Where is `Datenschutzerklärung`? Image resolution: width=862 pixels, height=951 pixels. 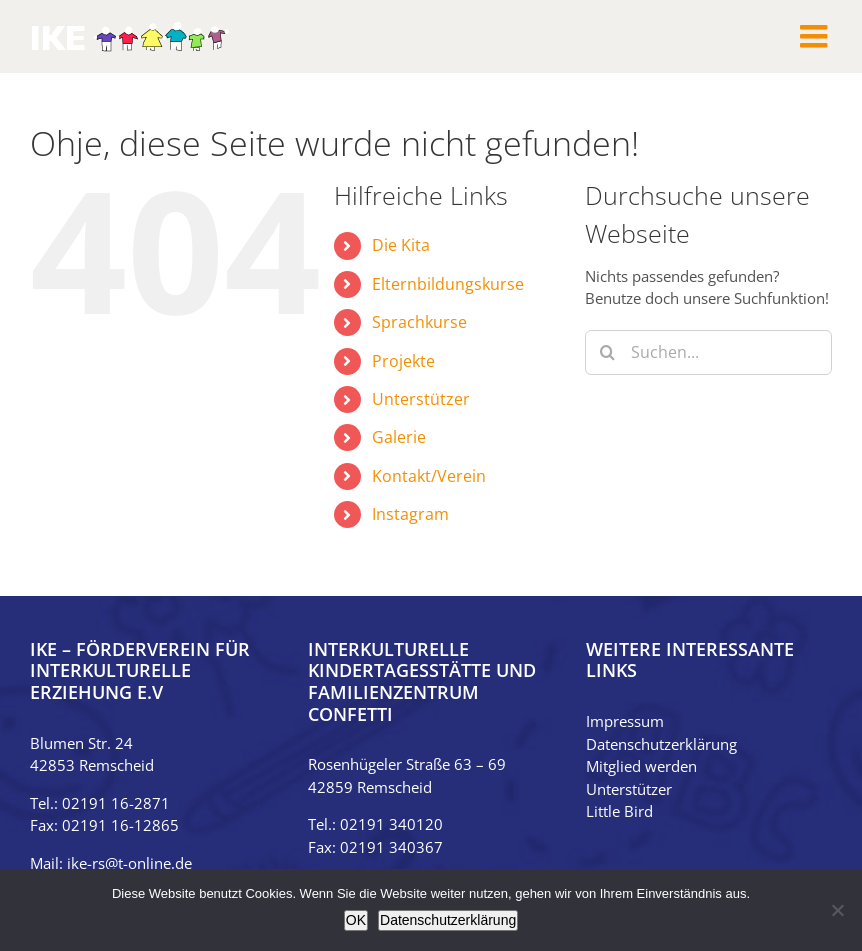 Datenschutzerklärung is located at coordinates (661, 744).